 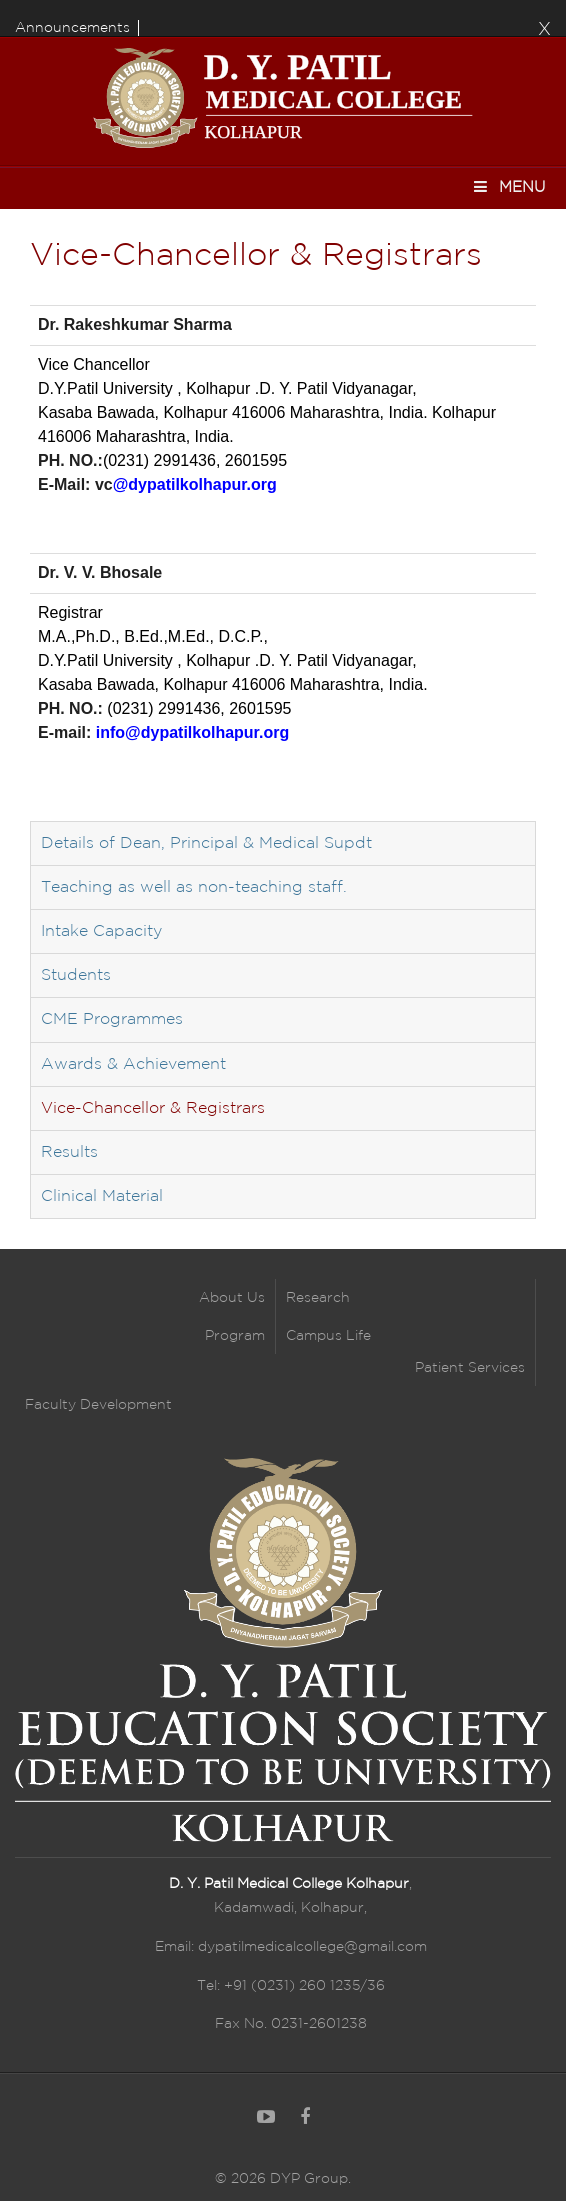 I want to click on Awards & Achievement, so click(x=133, y=1064).